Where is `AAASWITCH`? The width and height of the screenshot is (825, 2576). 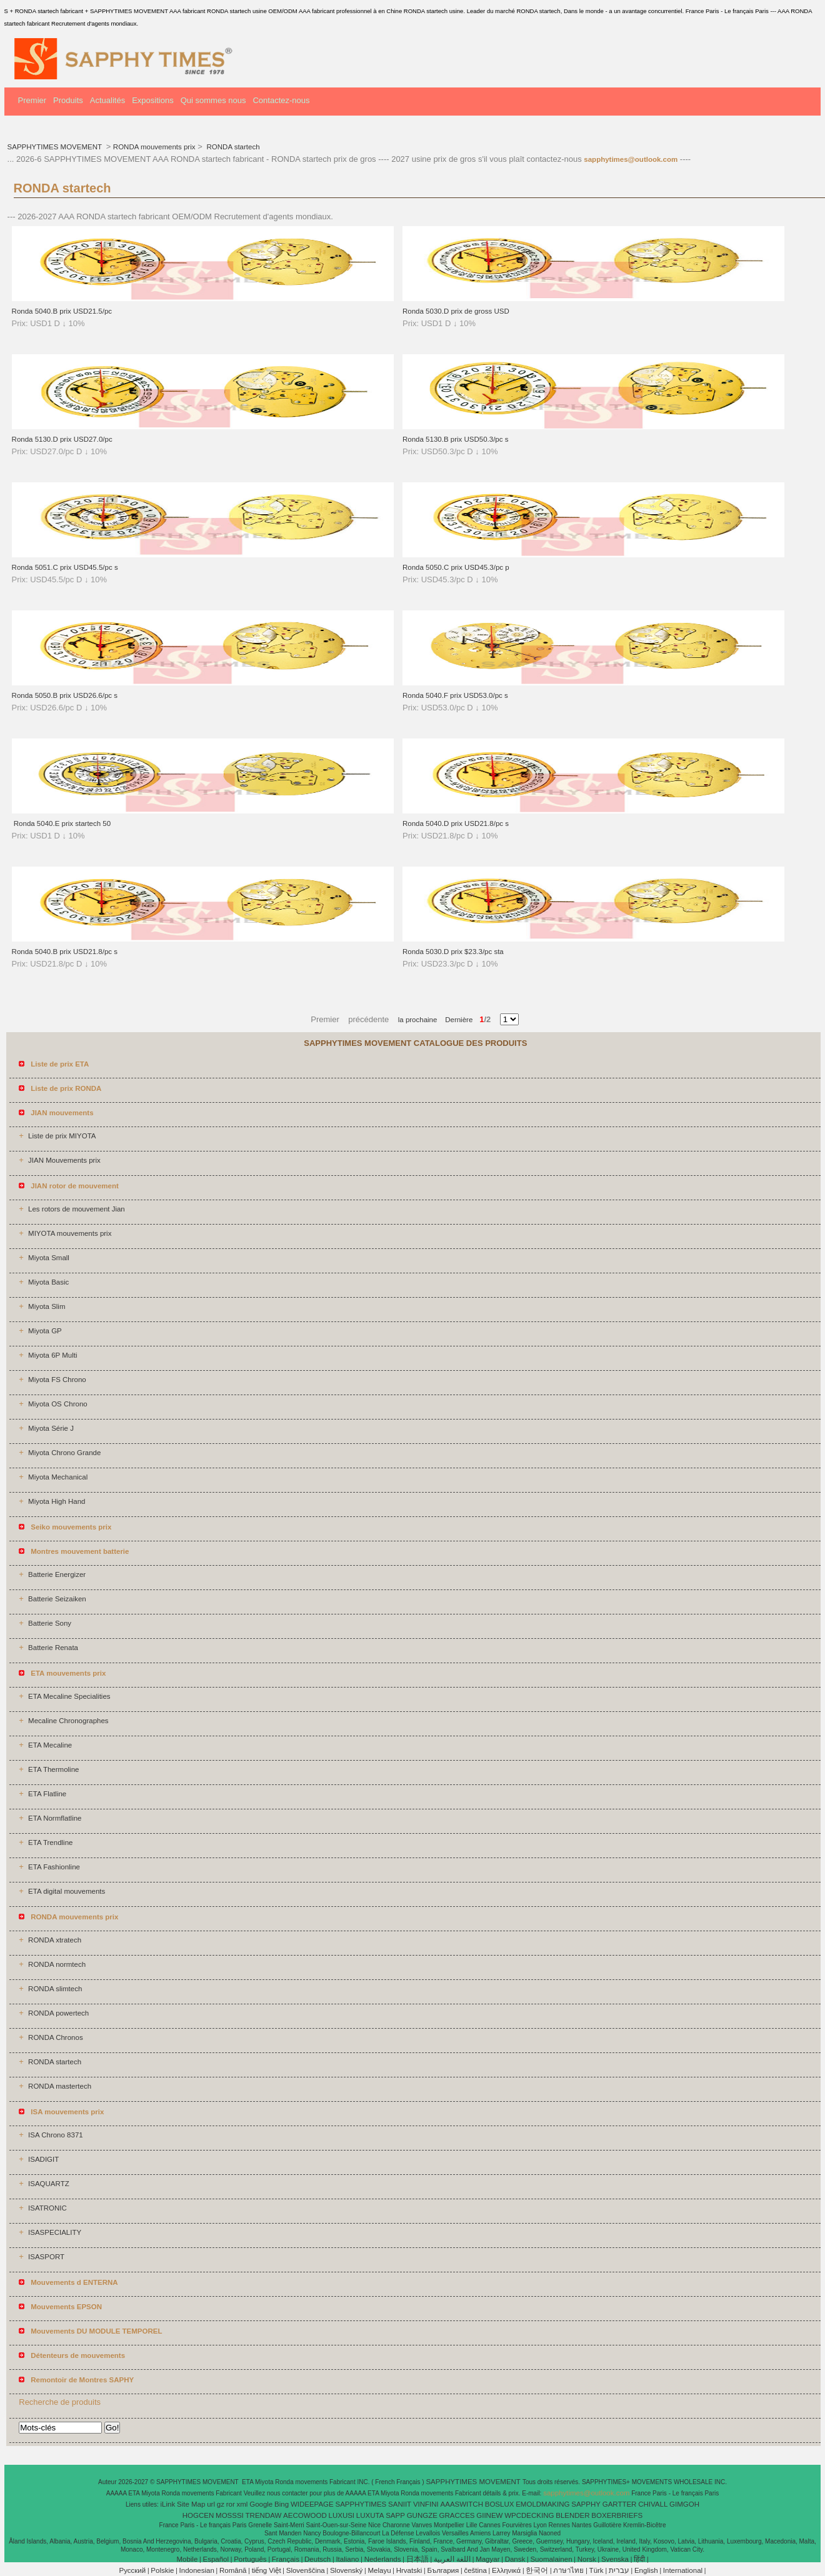
AAASWITCH is located at coordinates (462, 2504).